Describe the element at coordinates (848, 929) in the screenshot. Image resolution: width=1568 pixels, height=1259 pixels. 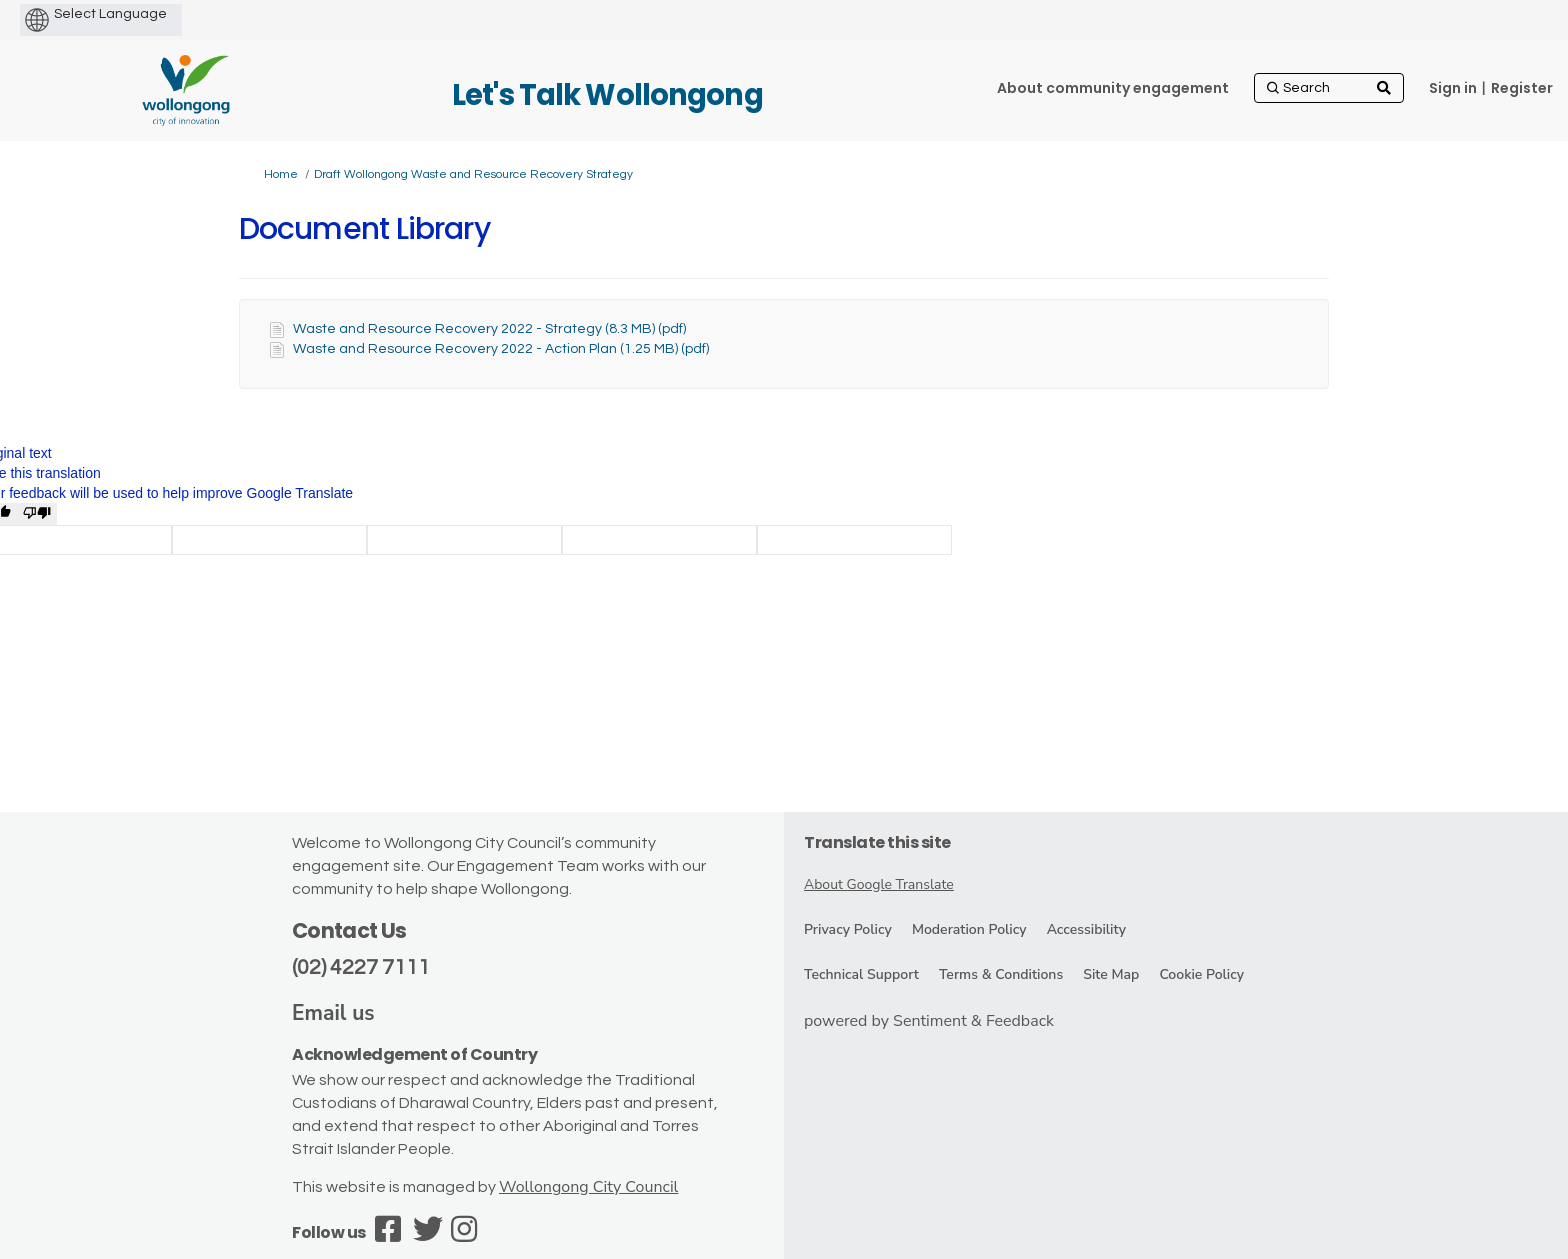
I see `Privacy Policy` at that location.